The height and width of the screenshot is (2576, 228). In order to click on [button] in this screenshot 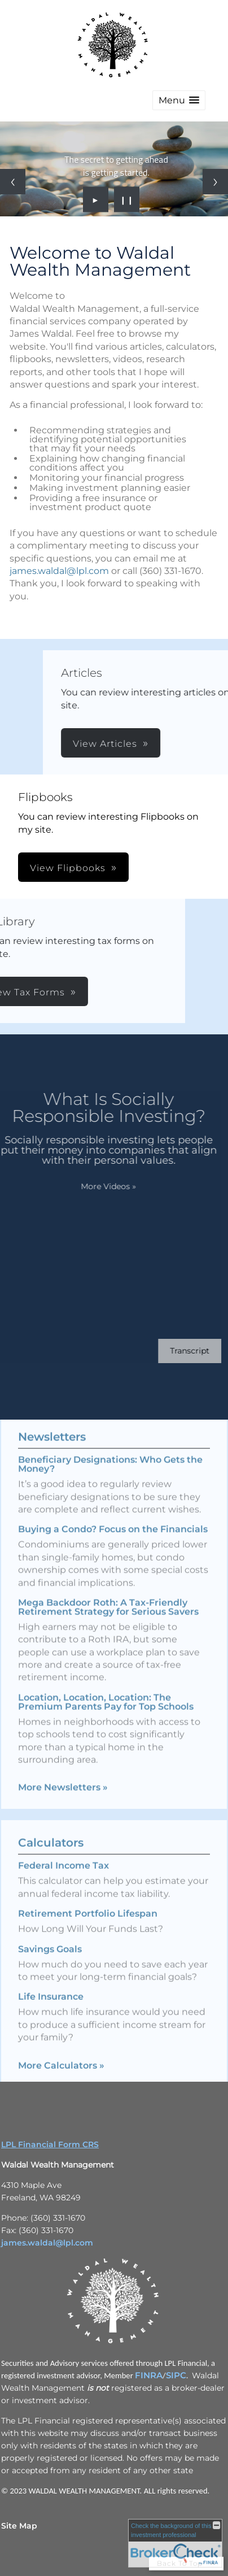, I will do `click(178, 100)`.